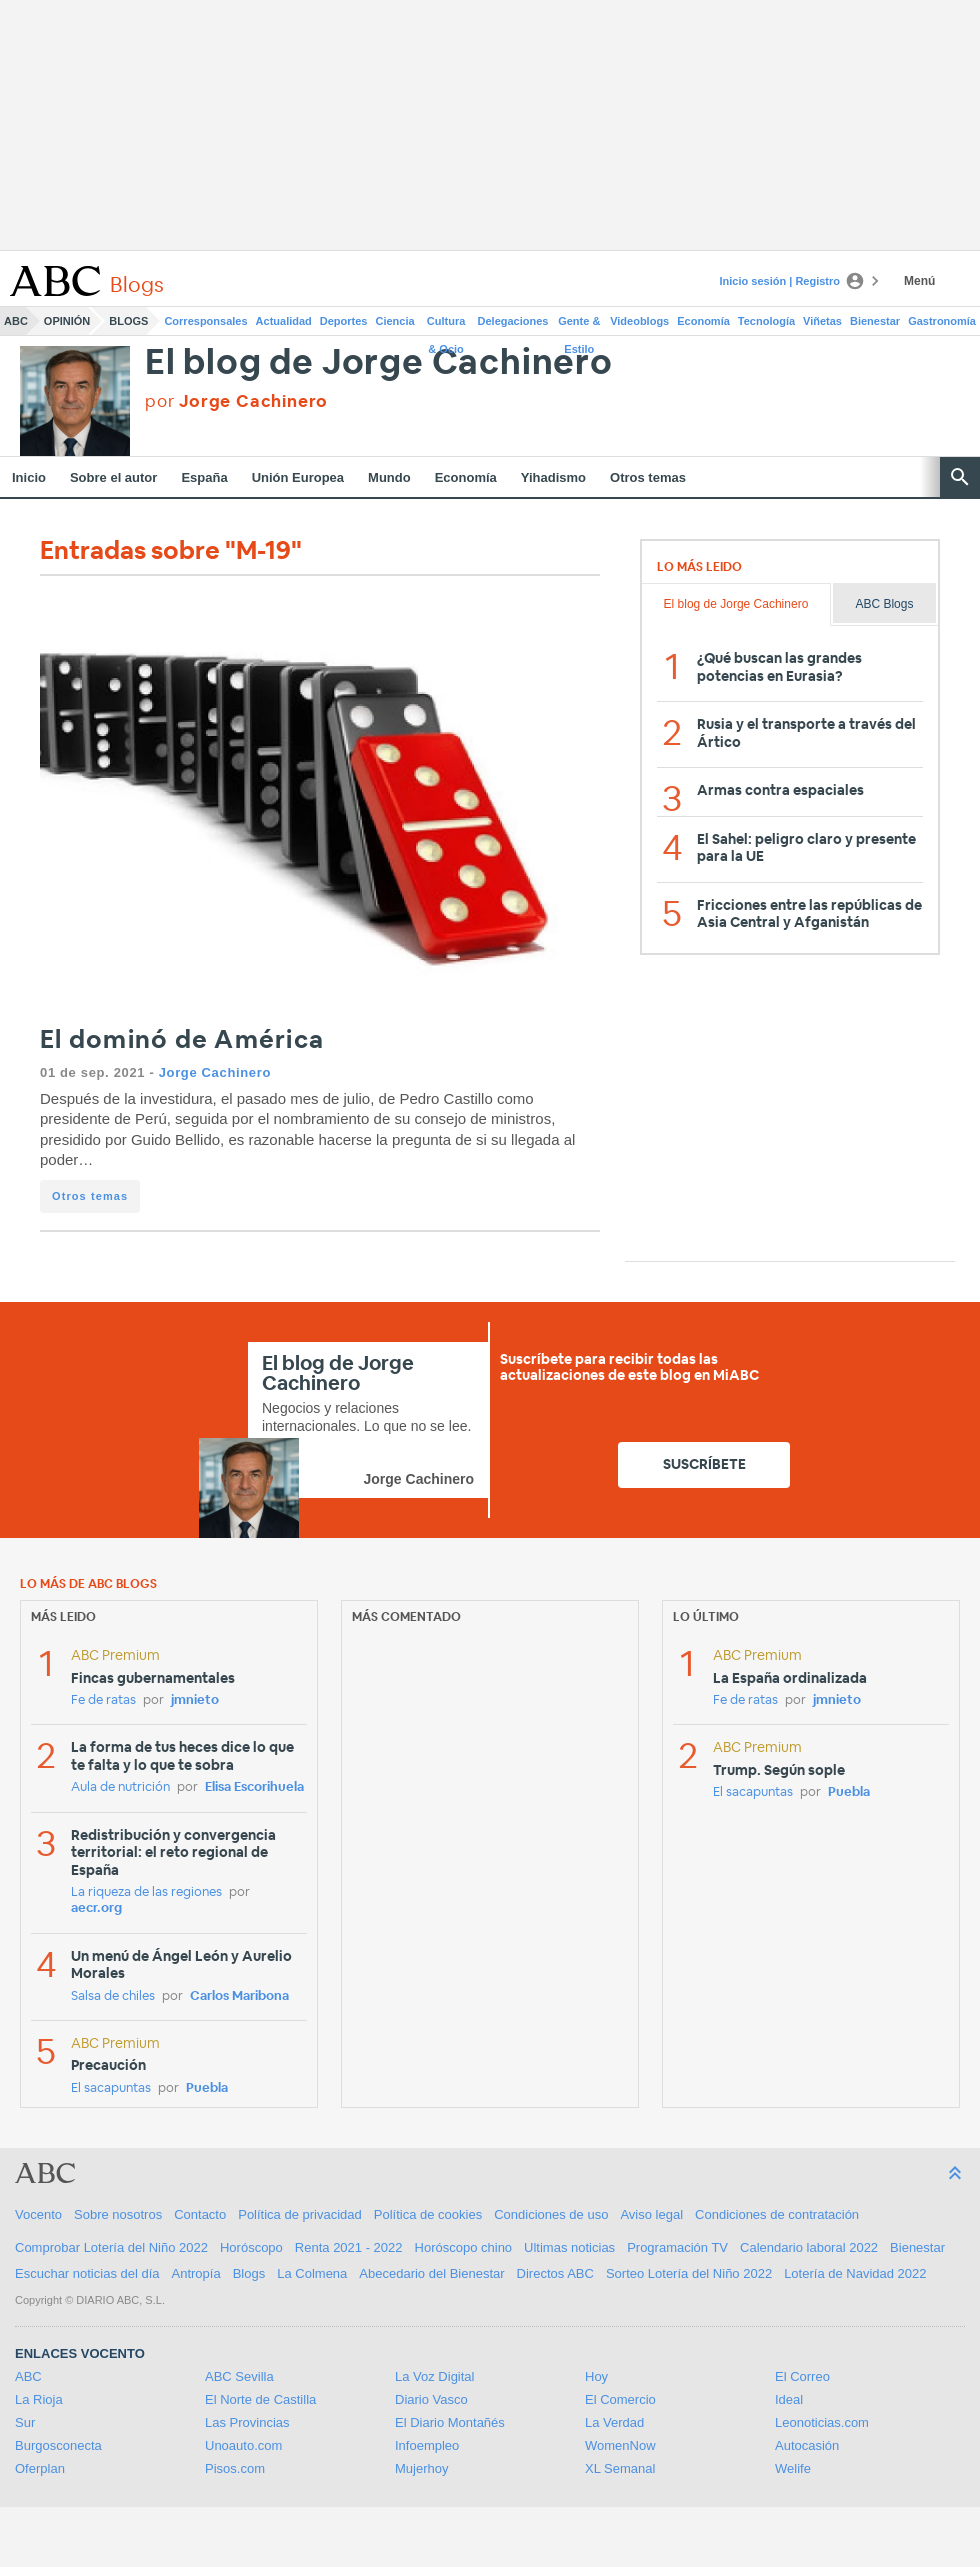 The height and width of the screenshot is (2567, 980). What do you see at coordinates (39, 2399) in the screenshot?
I see `La Rioja` at bounding box center [39, 2399].